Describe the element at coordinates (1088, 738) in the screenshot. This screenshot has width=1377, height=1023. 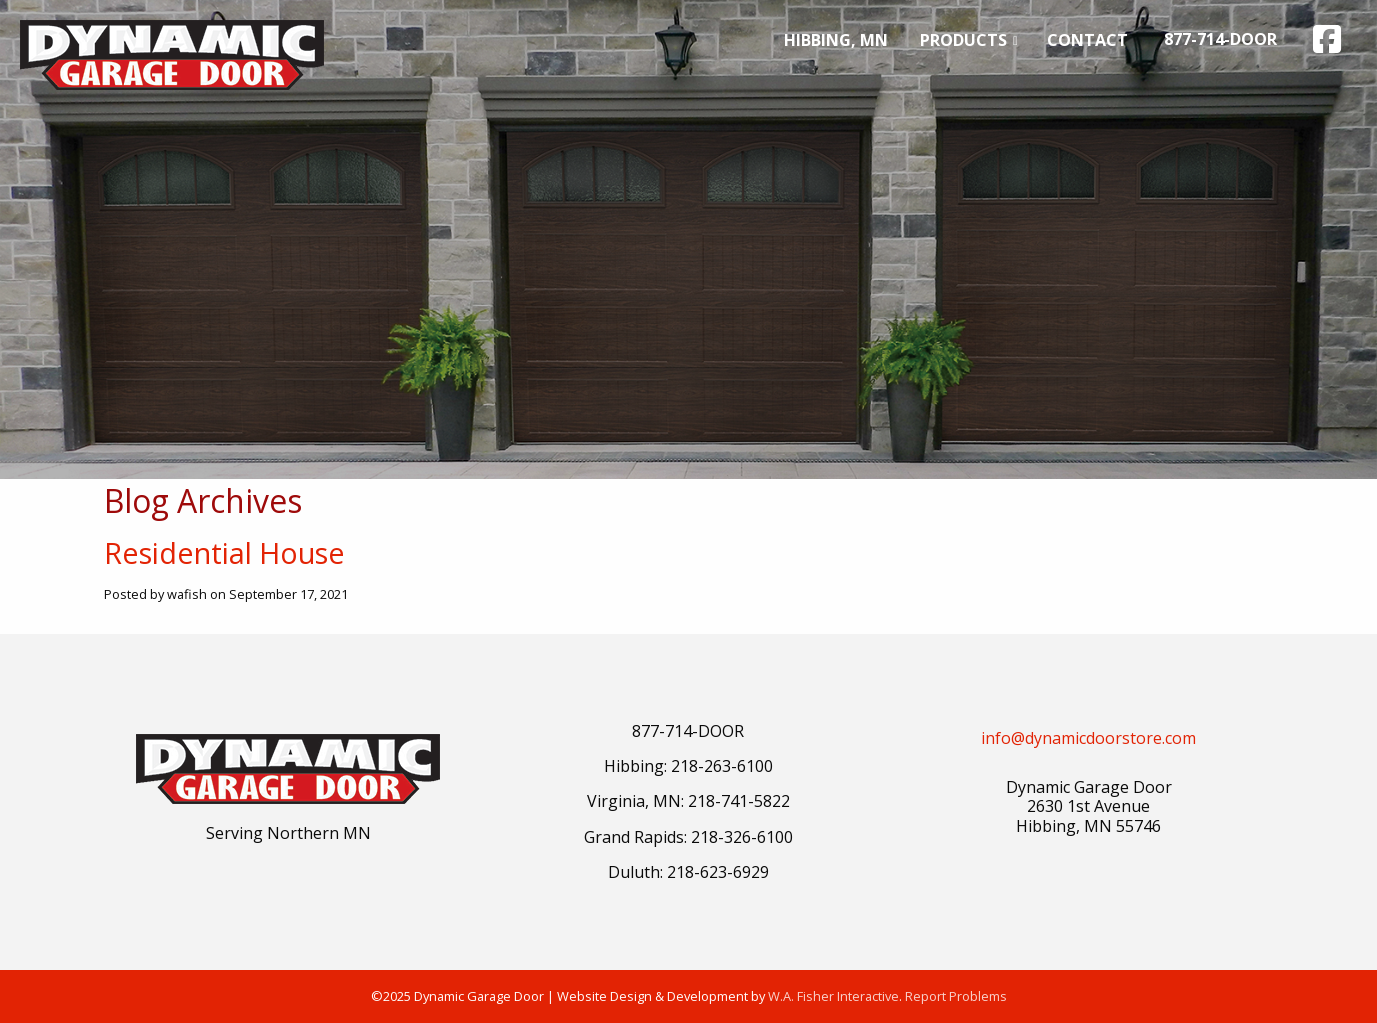
I see `info@dynamicdoorstore.com` at that location.